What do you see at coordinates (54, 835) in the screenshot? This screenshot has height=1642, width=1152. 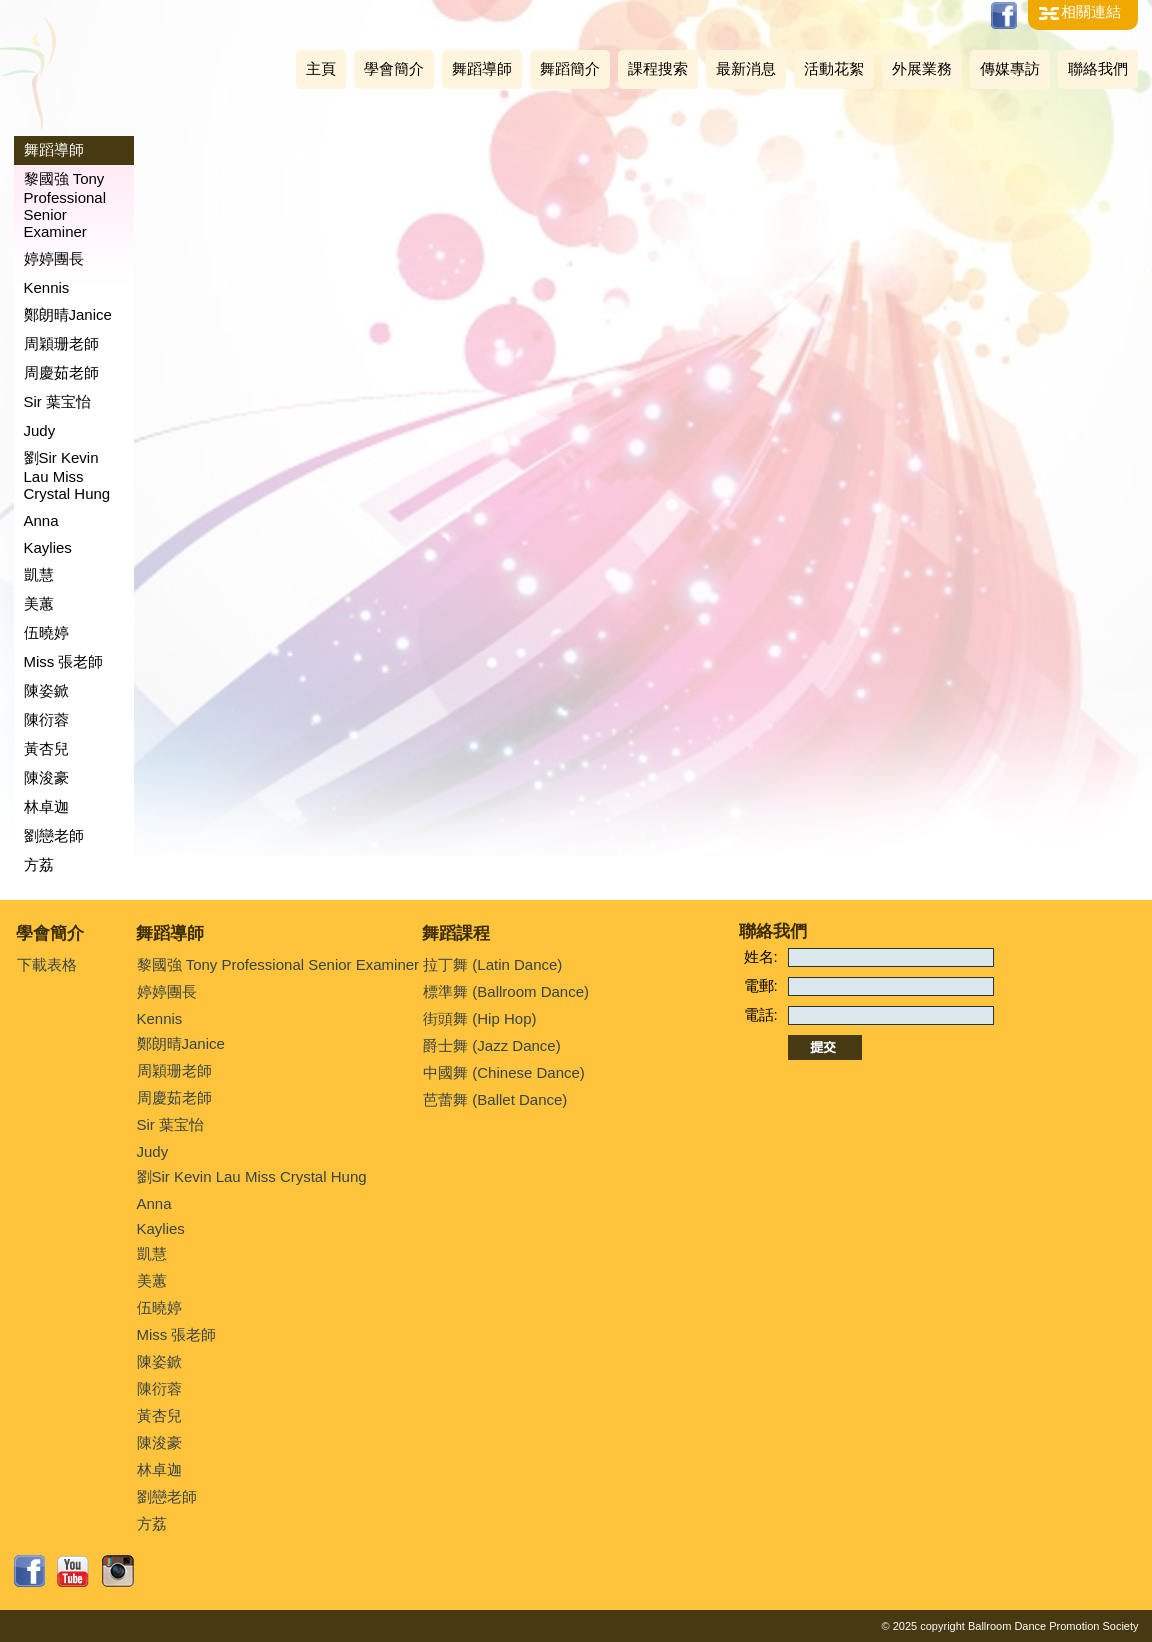 I see `劉戀老師` at bounding box center [54, 835].